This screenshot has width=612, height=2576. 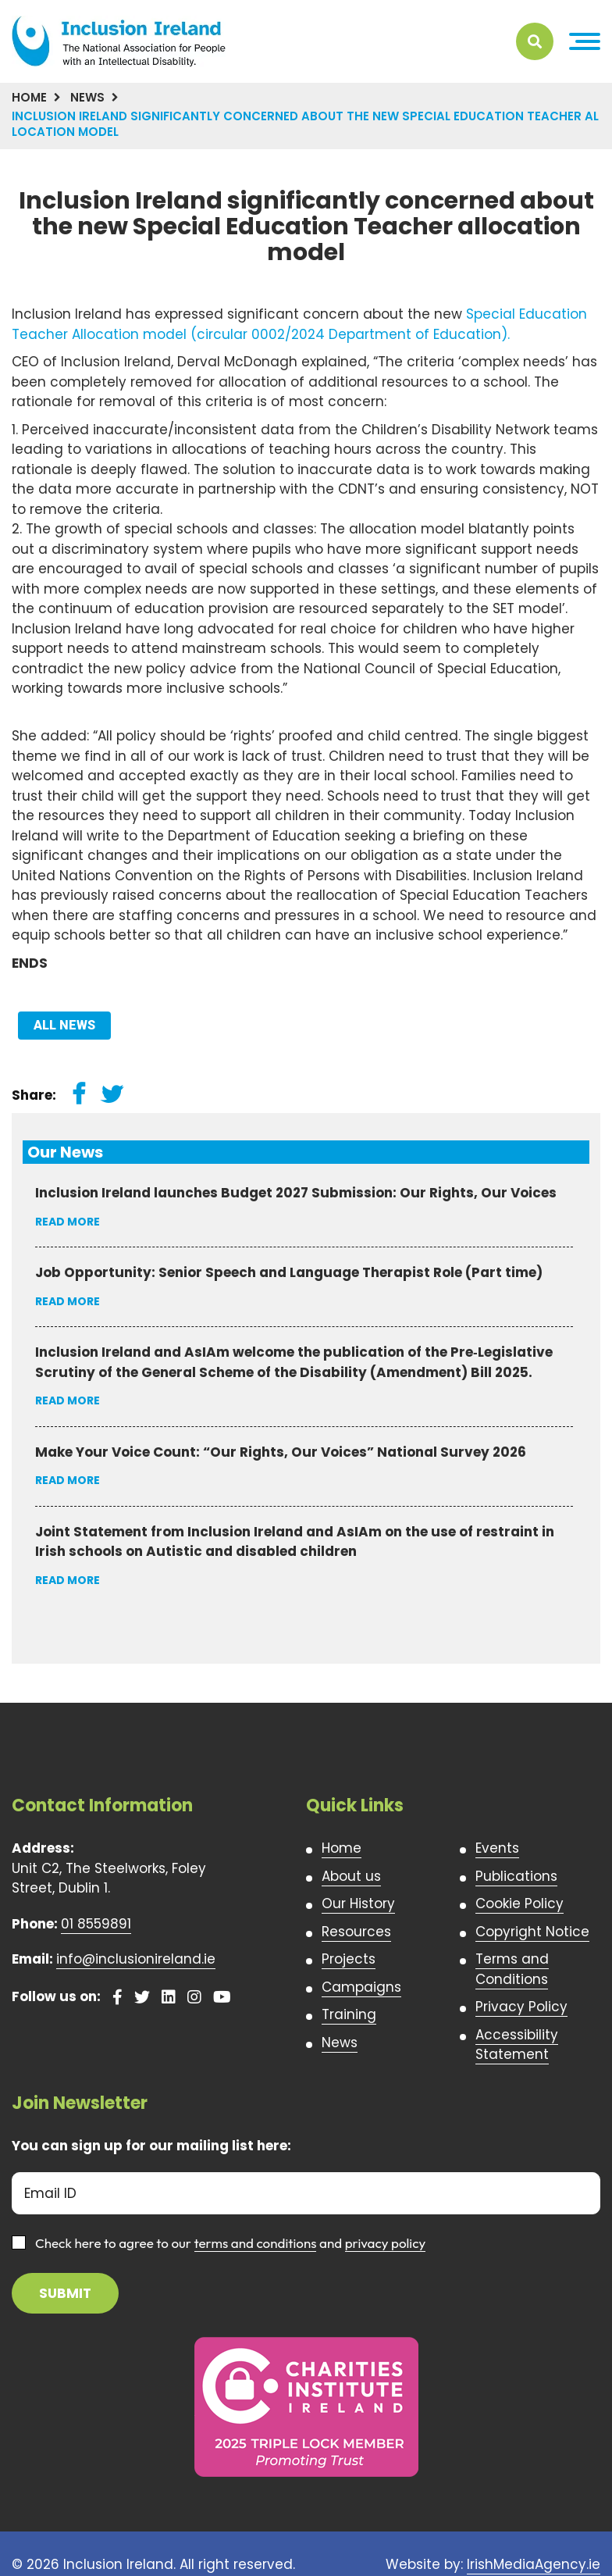 What do you see at coordinates (521, 2006) in the screenshot?
I see `Privacy Policy` at bounding box center [521, 2006].